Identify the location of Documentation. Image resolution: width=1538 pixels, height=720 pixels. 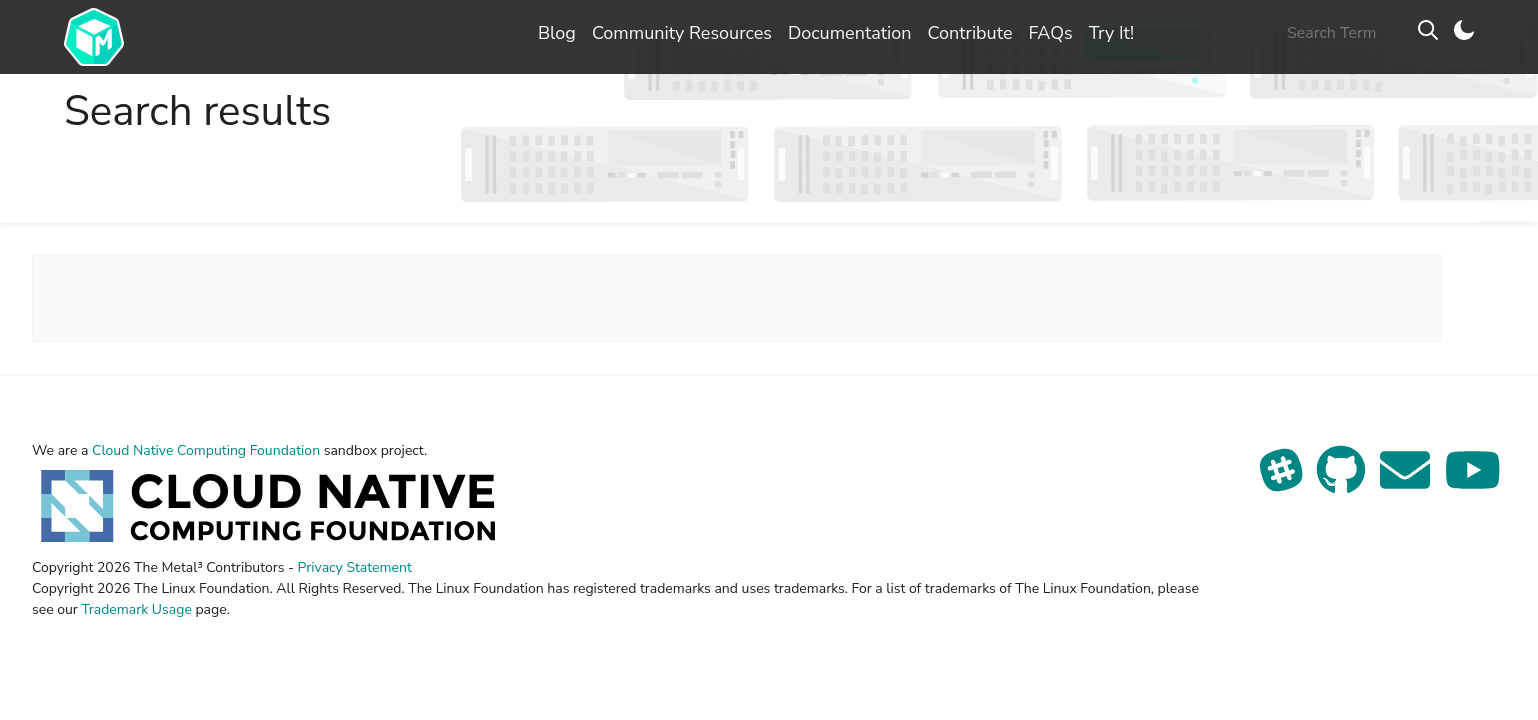
(850, 33).